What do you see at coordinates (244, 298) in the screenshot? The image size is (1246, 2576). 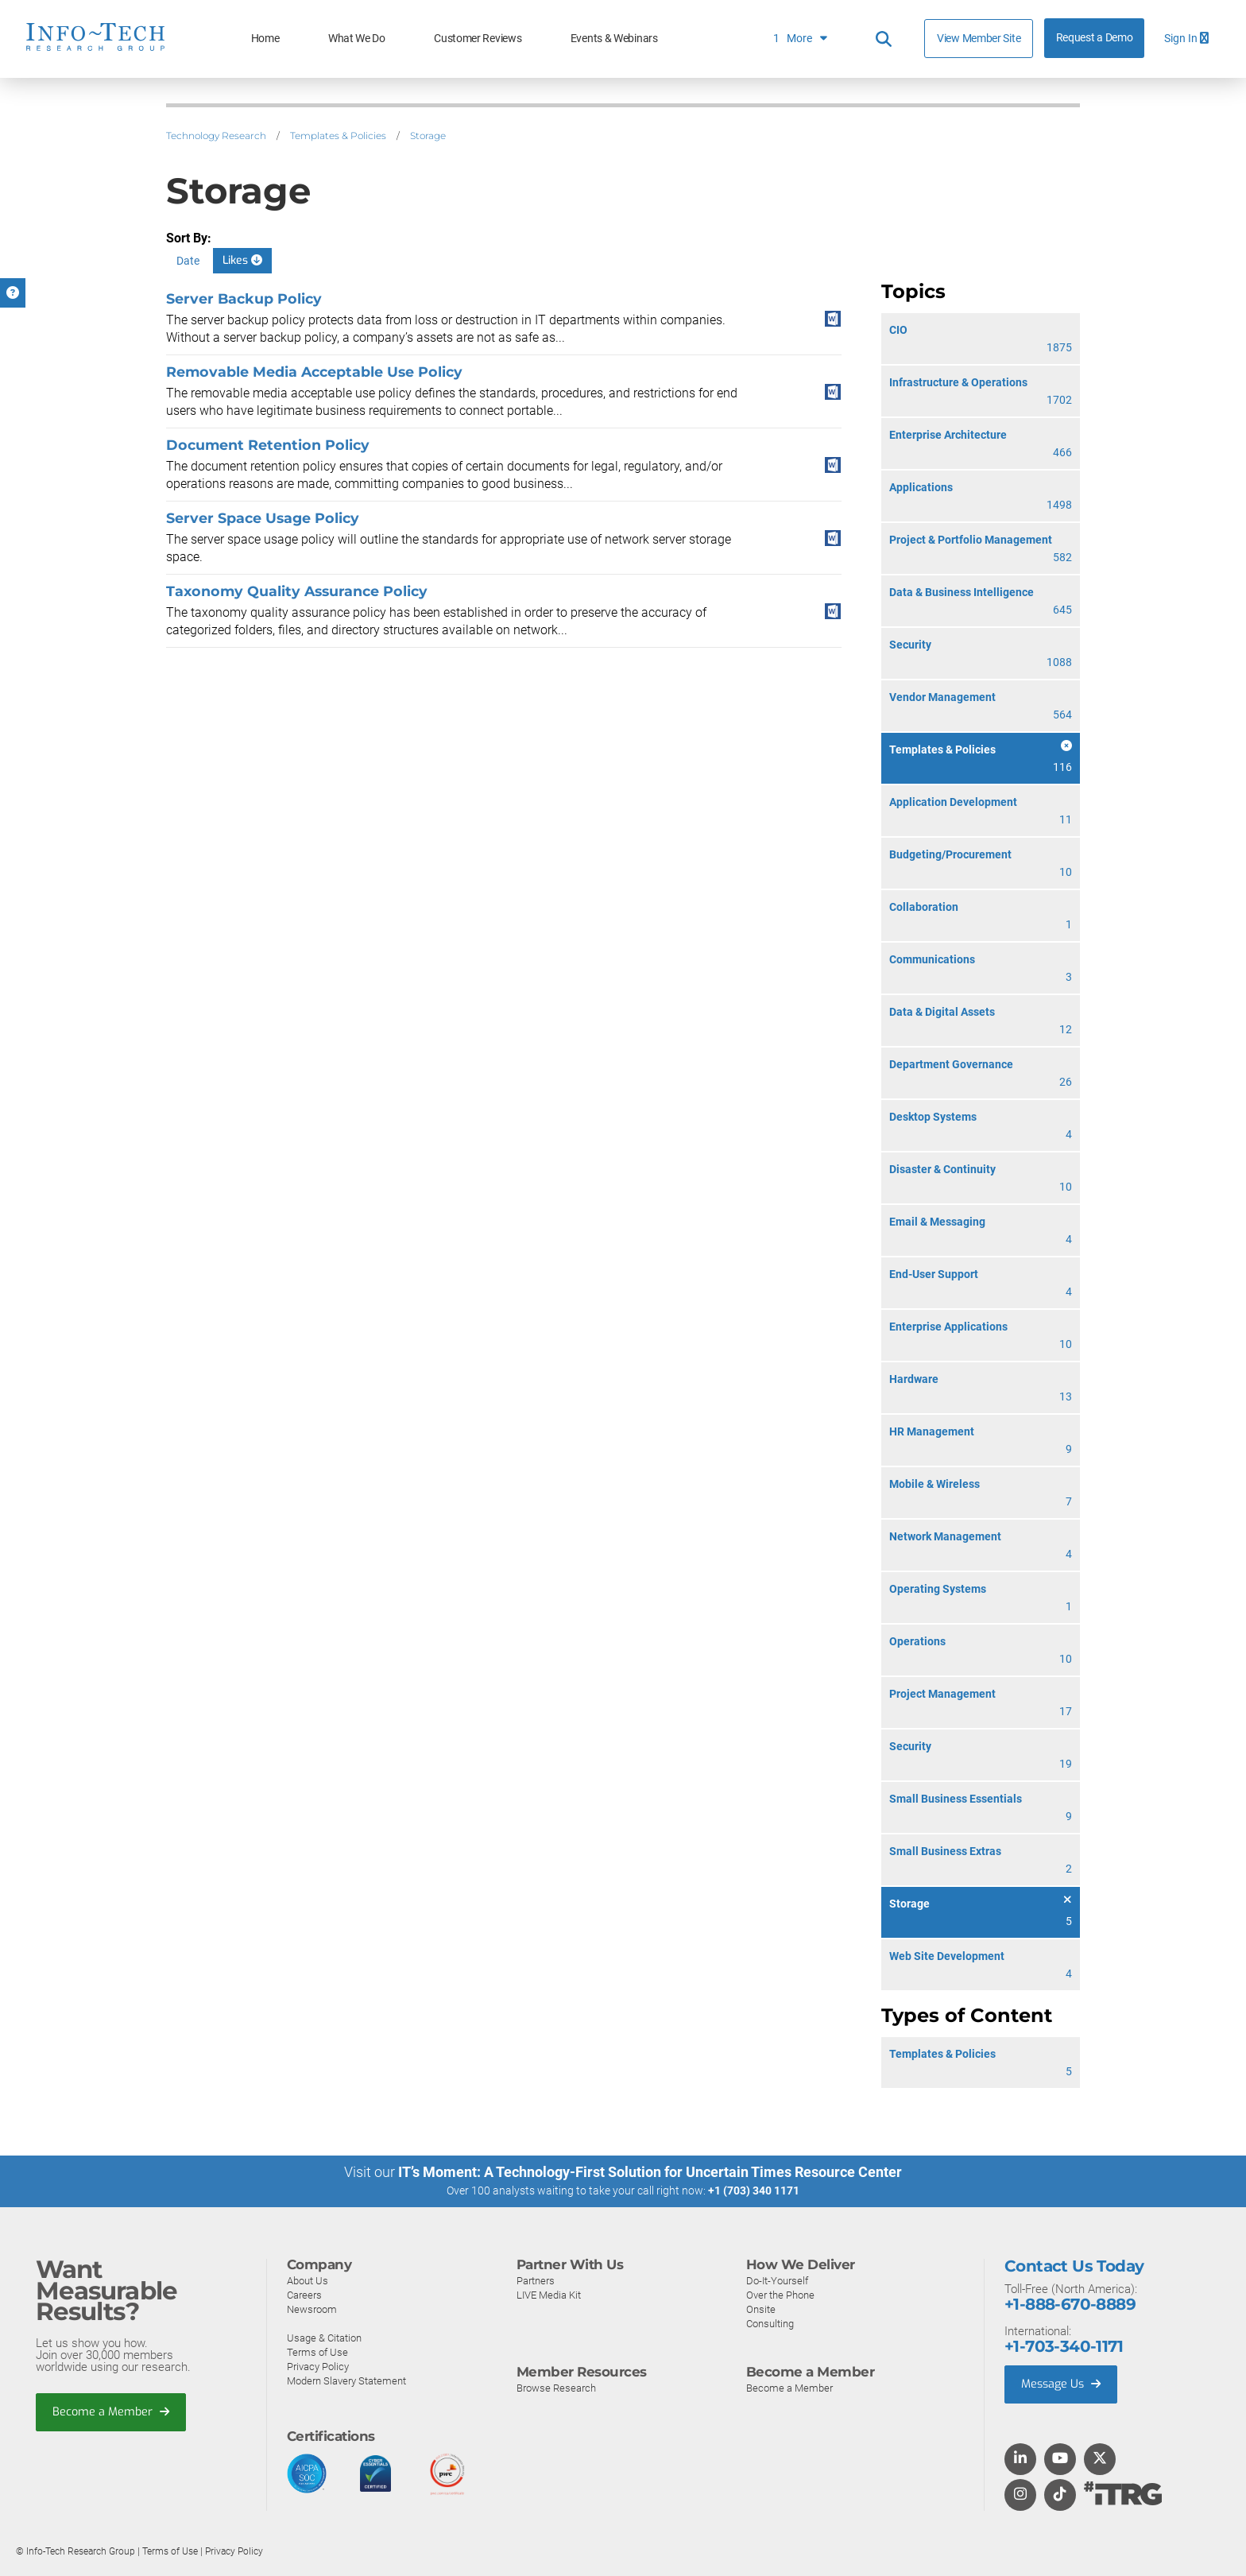 I see `Server Backup Policy` at bounding box center [244, 298].